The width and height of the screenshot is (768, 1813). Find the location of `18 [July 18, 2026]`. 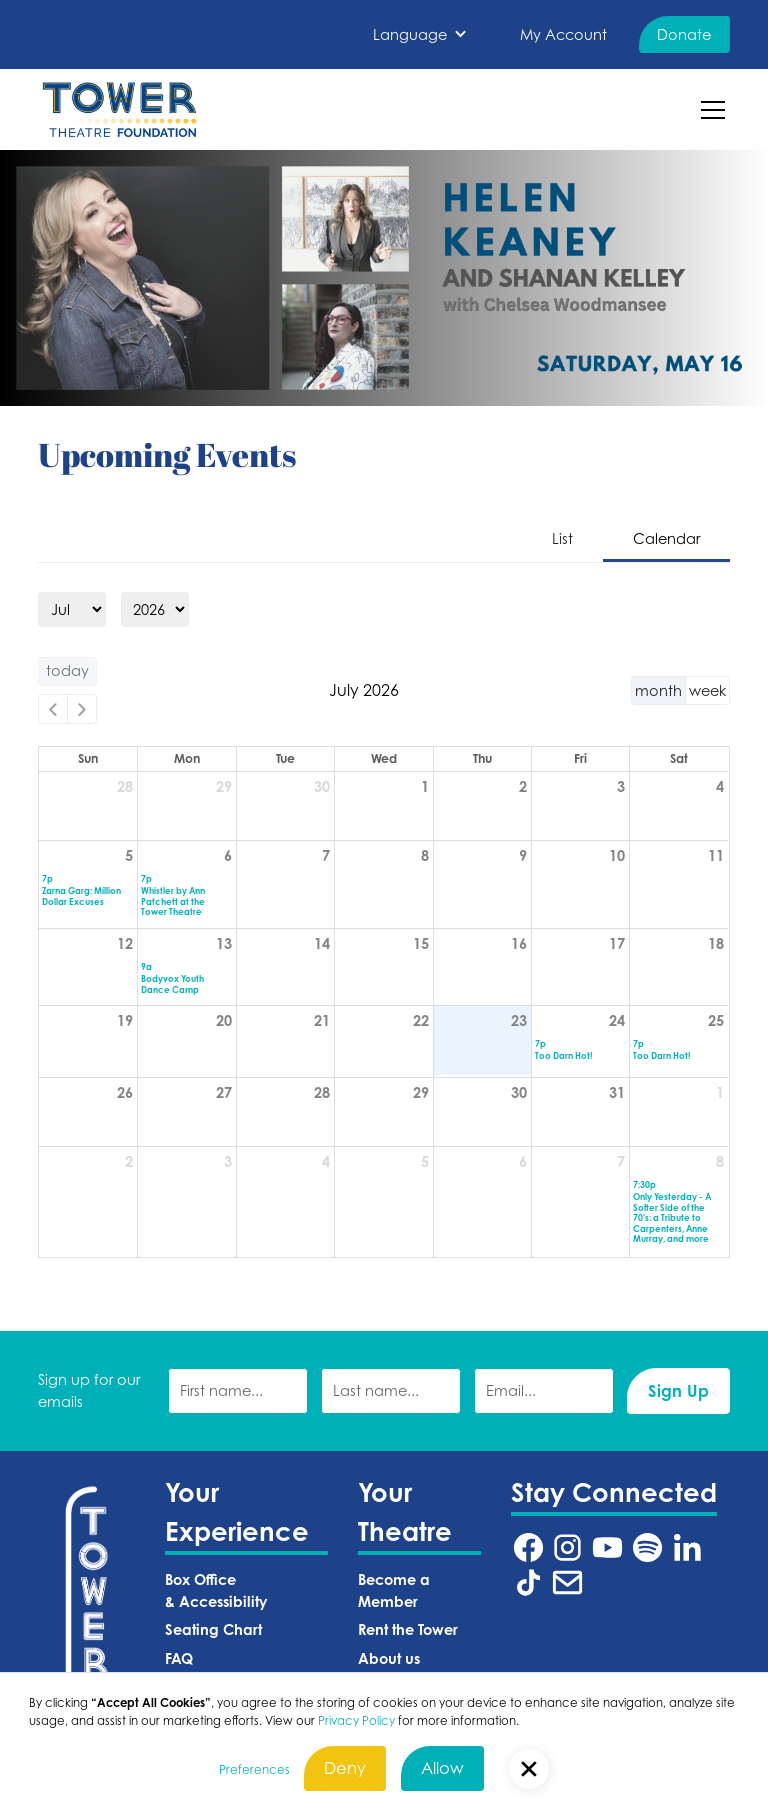

18 [July 18, 2026] is located at coordinates (716, 943).